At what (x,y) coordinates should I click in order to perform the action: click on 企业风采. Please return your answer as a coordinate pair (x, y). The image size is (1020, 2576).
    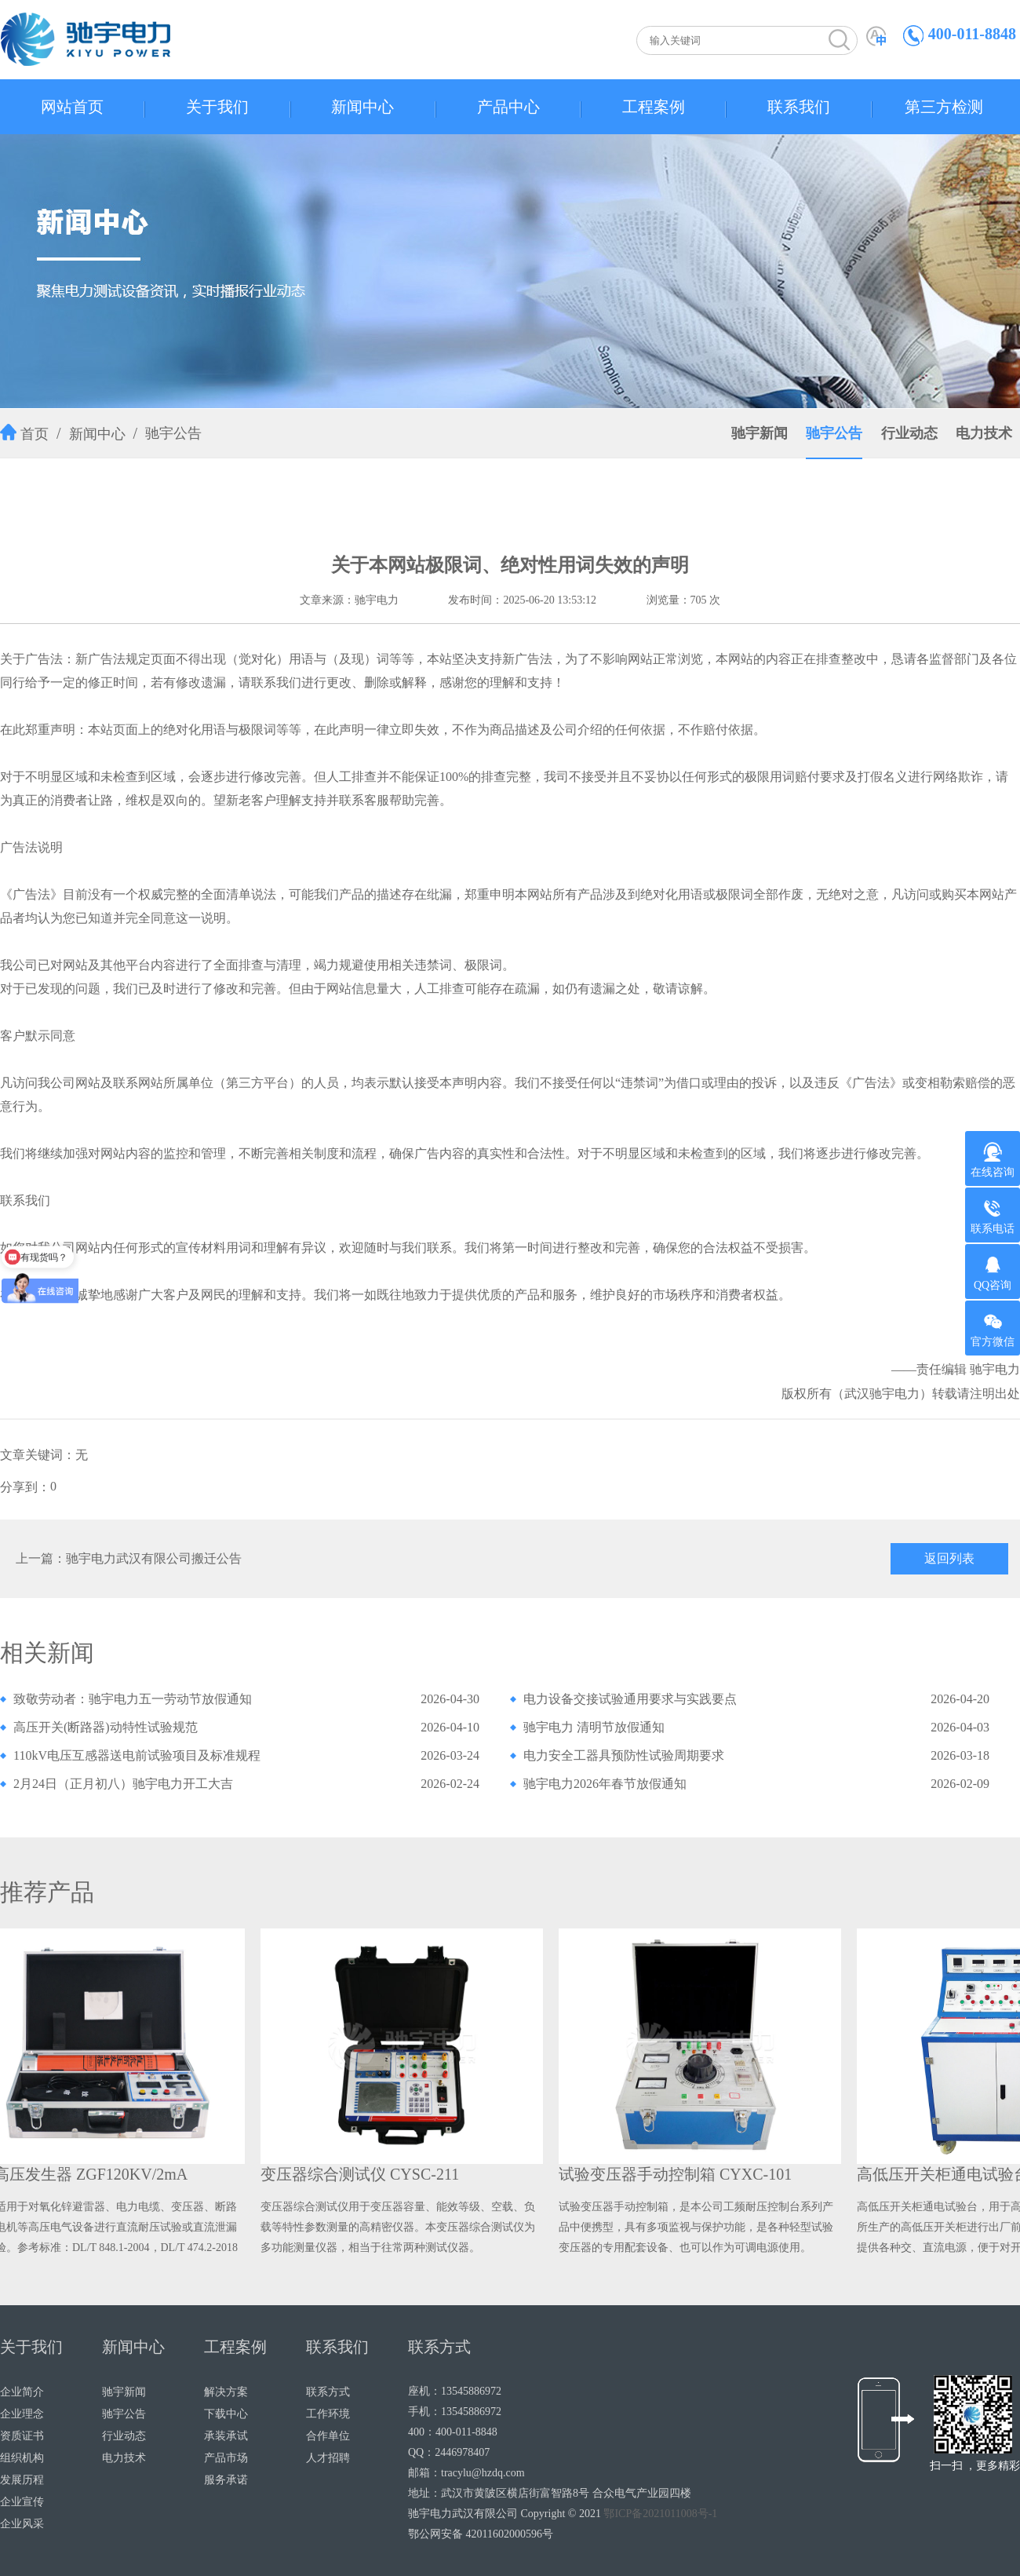
    Looking at the image, I should click on (22, 2524).